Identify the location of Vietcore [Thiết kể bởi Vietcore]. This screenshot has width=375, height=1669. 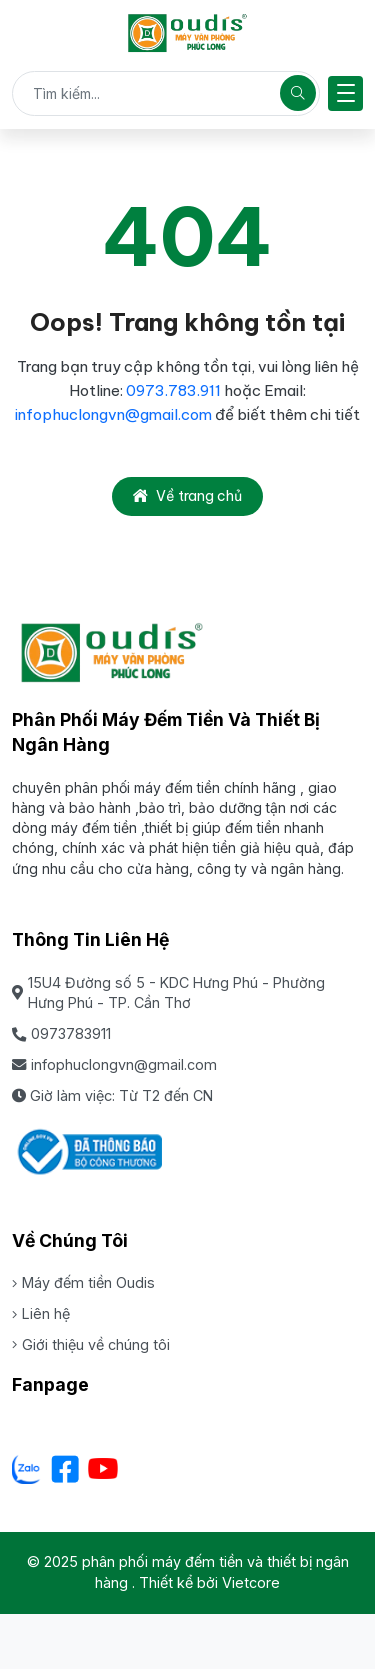
(251, 1582).